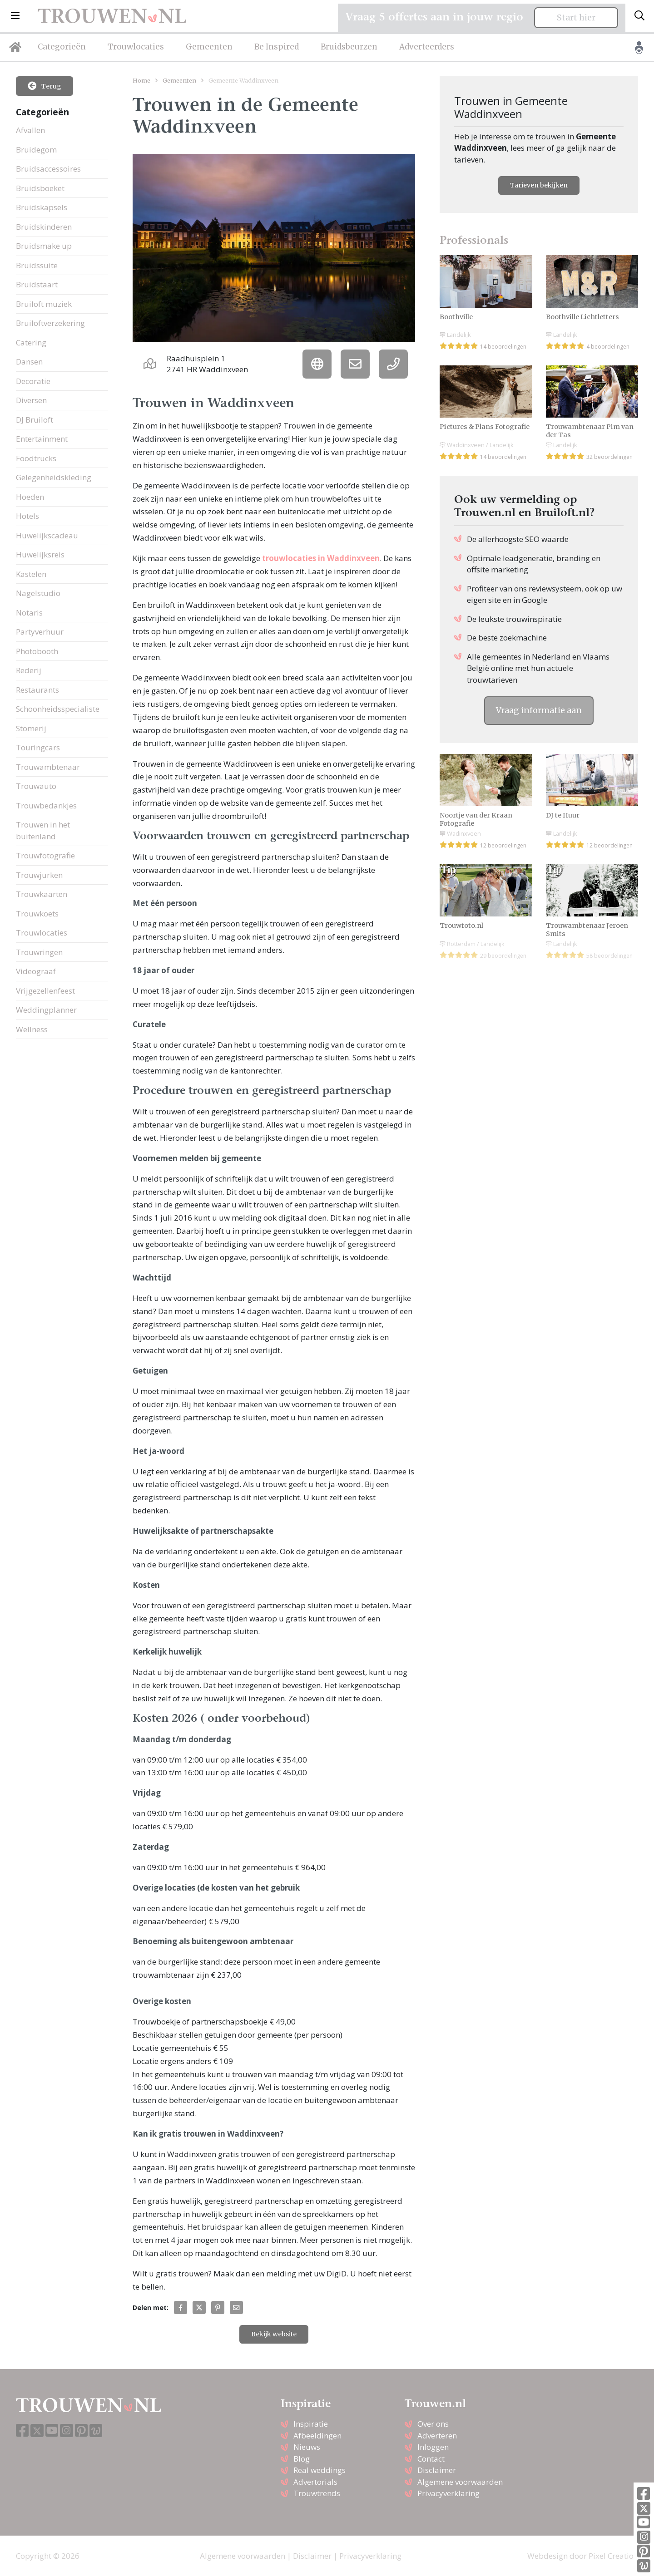 Image resolution: width=654 pixels, height=2576 pixels. Describe the element at coordinates (316, 2493) in the screenshot. I see `Trouwtrends` at that location.